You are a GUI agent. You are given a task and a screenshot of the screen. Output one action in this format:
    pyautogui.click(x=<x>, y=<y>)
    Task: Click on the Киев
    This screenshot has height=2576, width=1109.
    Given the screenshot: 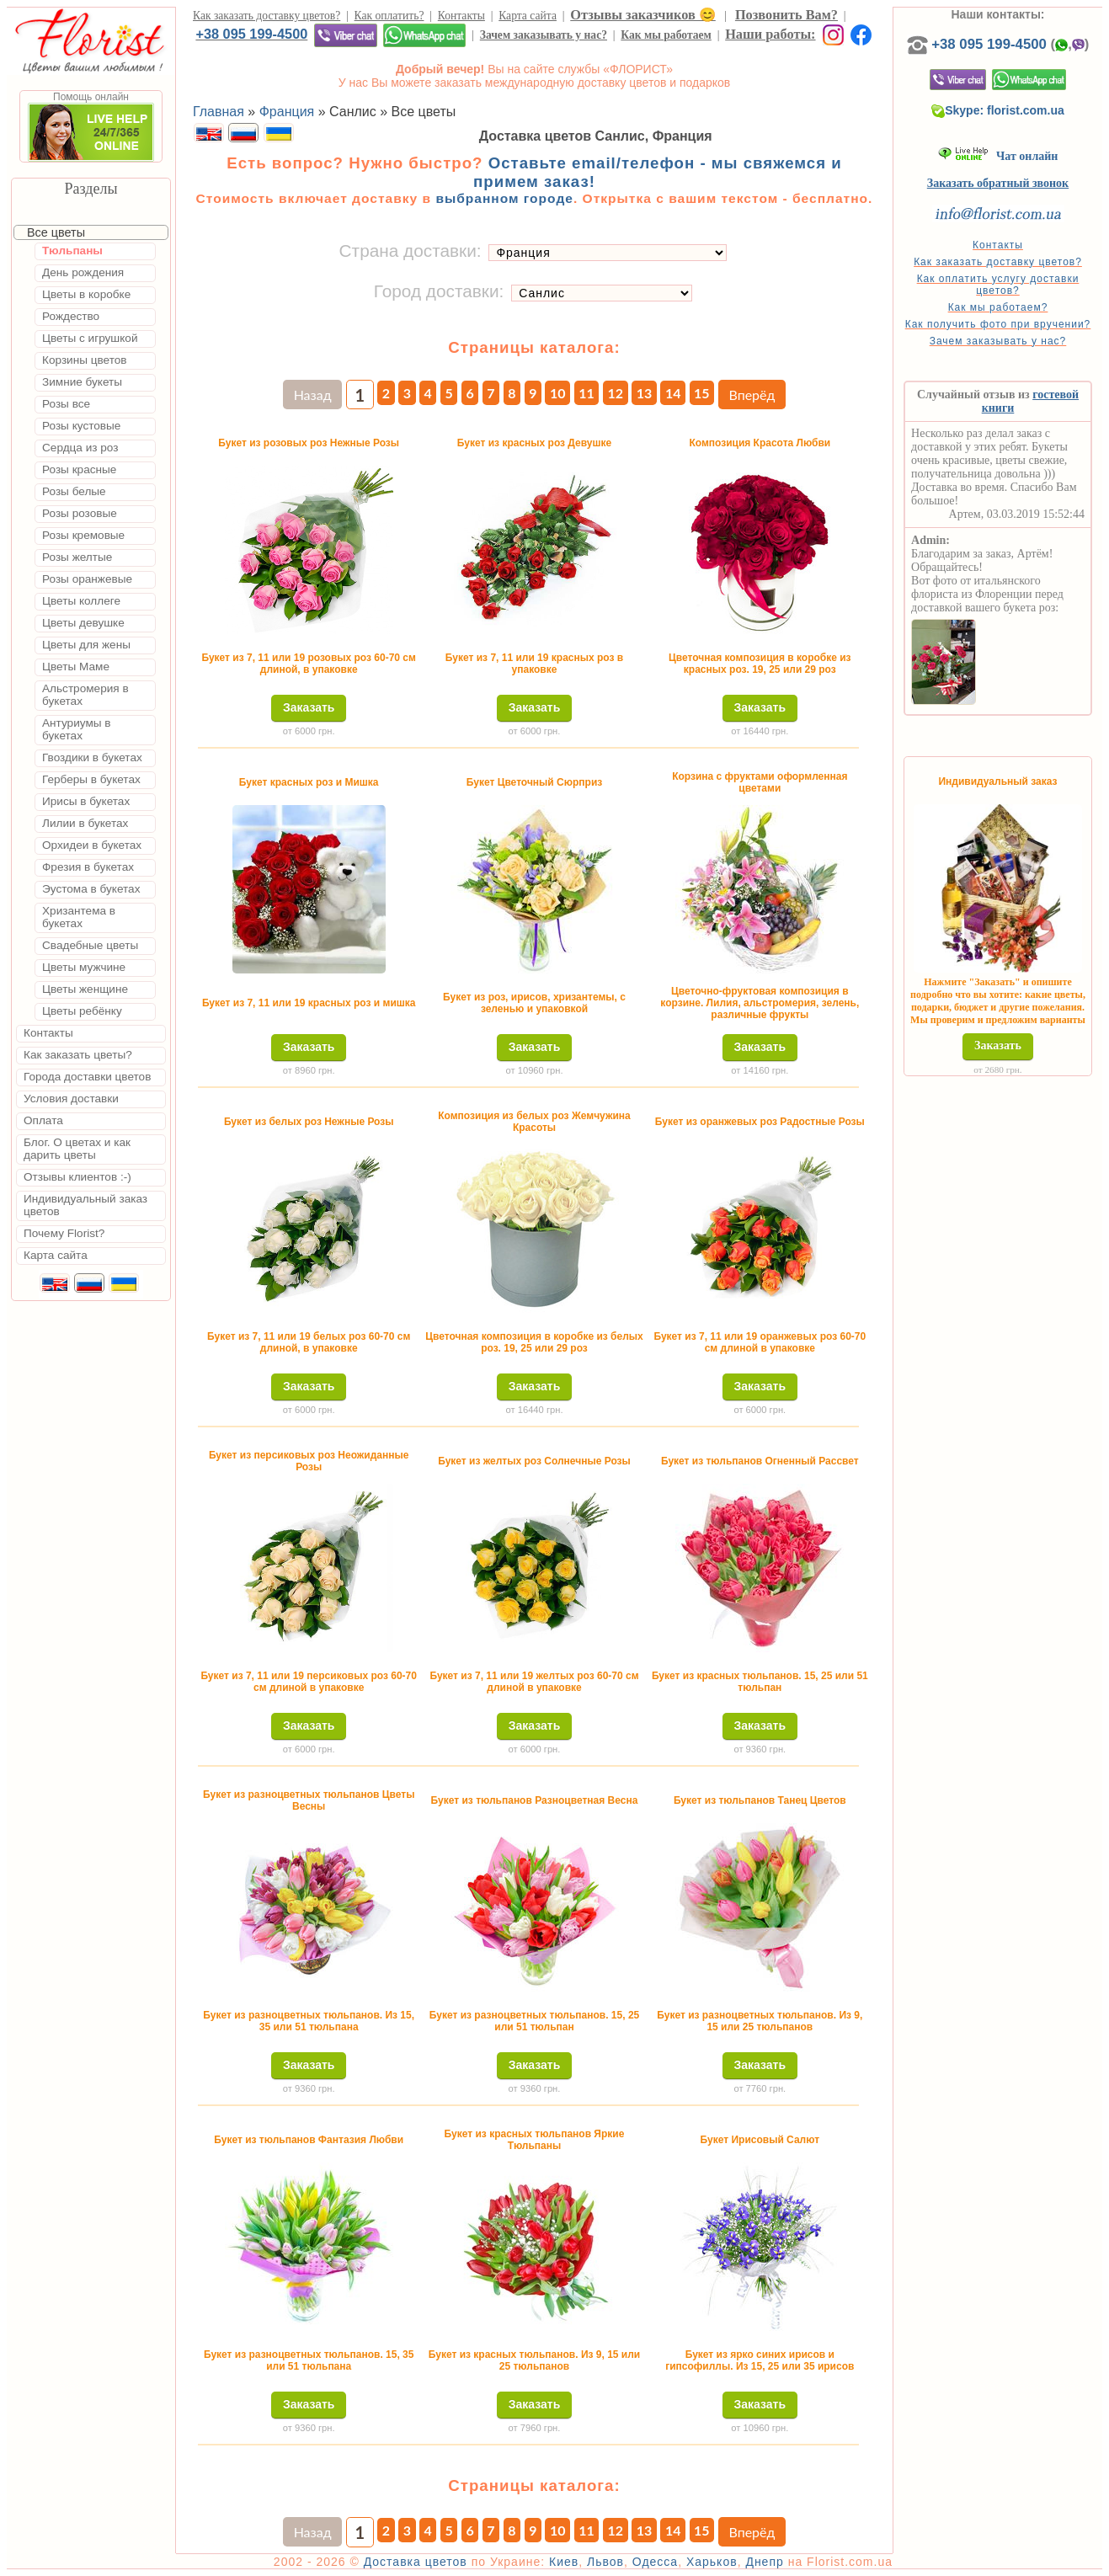 What is the action you would take?
    pyautogui.click(x=563, y=2561)
    